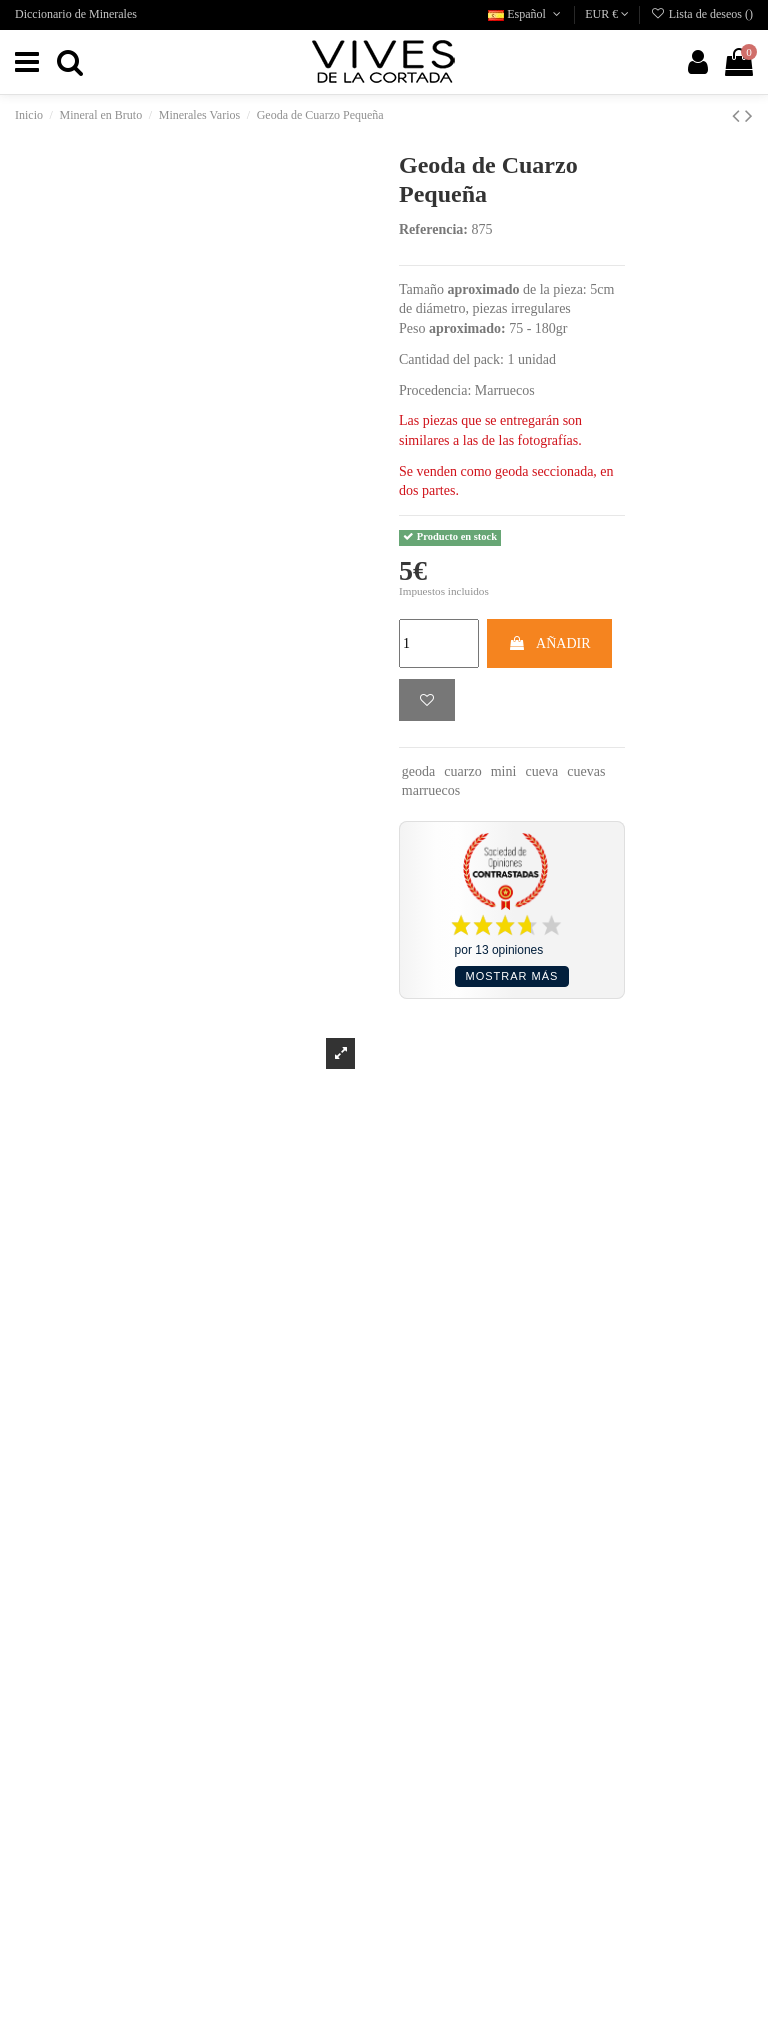 The width and height of the screenshot is (768, 2028). What do you see at coordinates (418, 771) in the screenshot?
I see `geoda` at bounding box center [418, 771].